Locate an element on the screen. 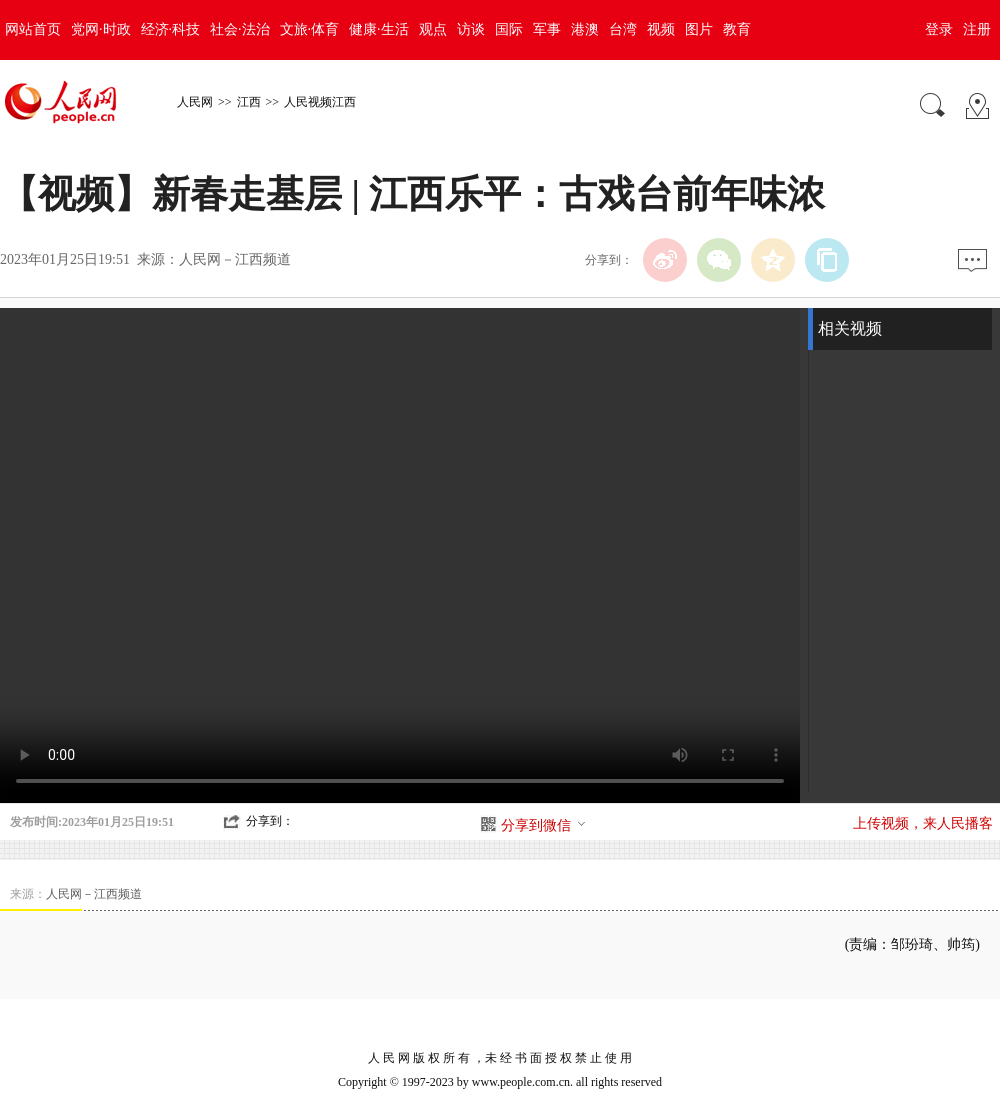  人民视频江西 is located at coordinates (320, 102).